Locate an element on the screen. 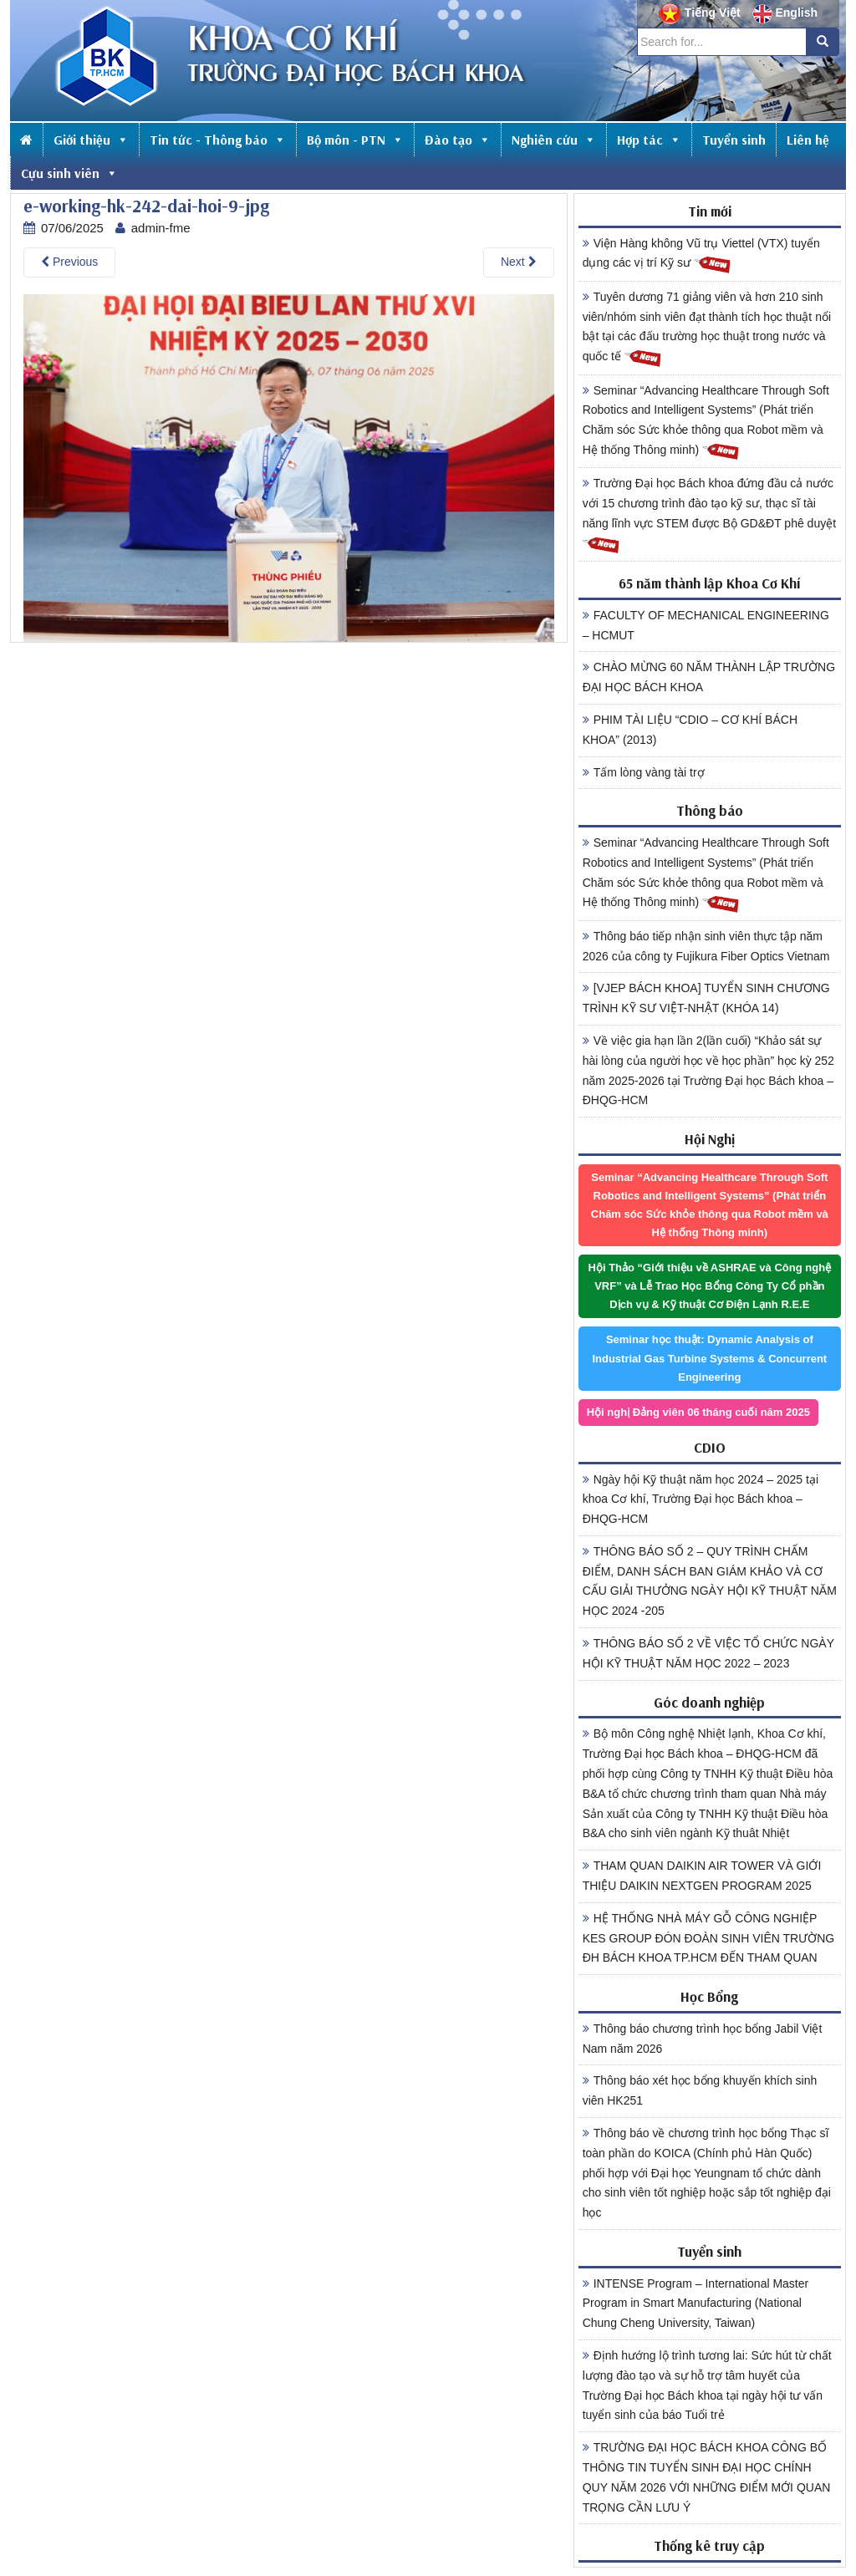 The width and height of the screenshot is (856, 2576). Nghiên cứu is located at coordinates (554, 139).